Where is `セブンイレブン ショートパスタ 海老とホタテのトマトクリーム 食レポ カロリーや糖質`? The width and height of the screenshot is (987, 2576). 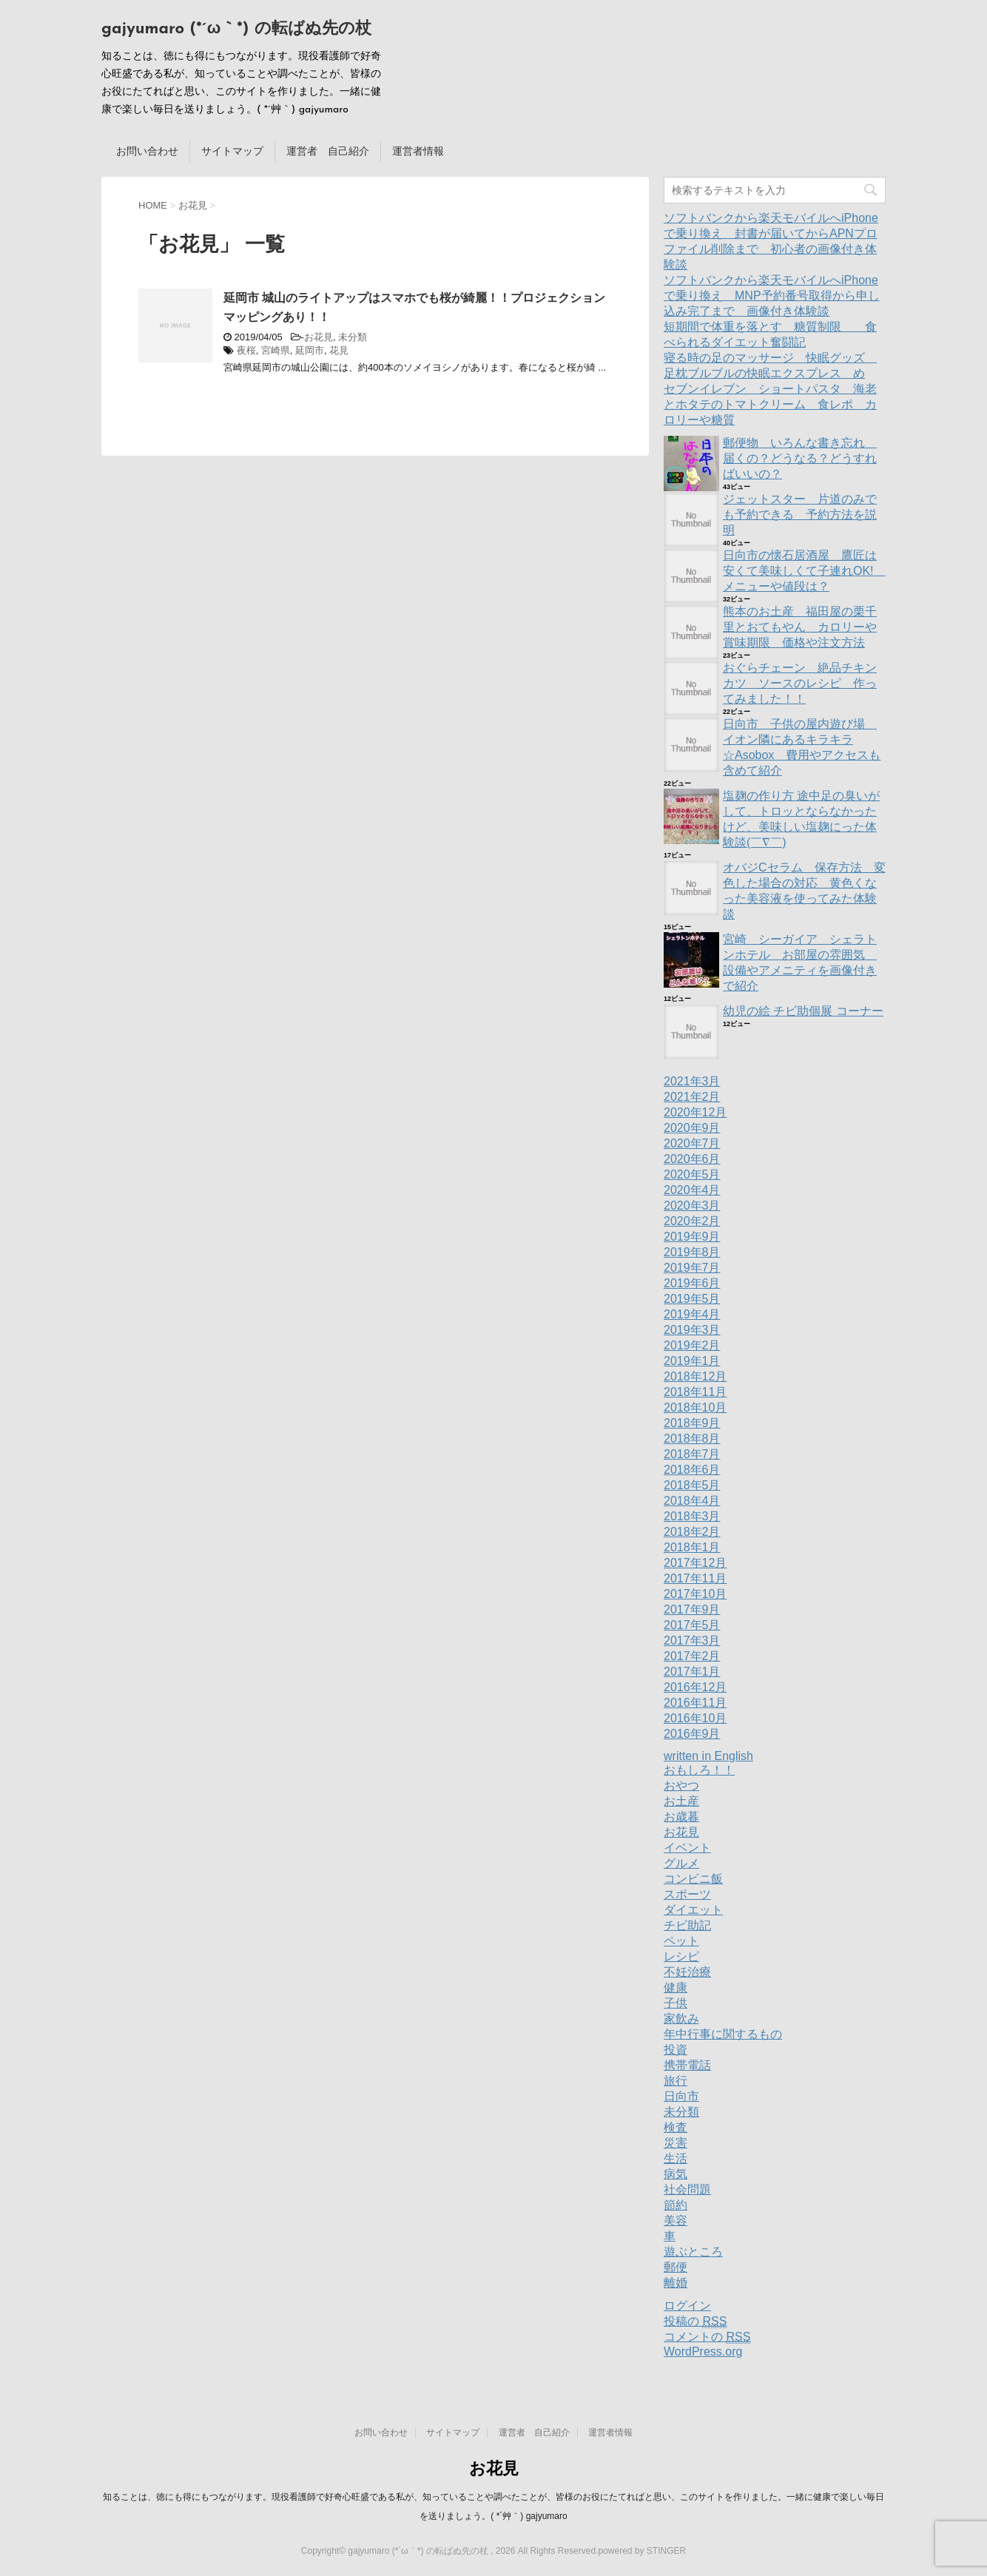 セブンイレブン ショートパスタ 海老とホタテのトマトクリーム 食レポ カロリーや糖質 is located at coordinates (770, 404).